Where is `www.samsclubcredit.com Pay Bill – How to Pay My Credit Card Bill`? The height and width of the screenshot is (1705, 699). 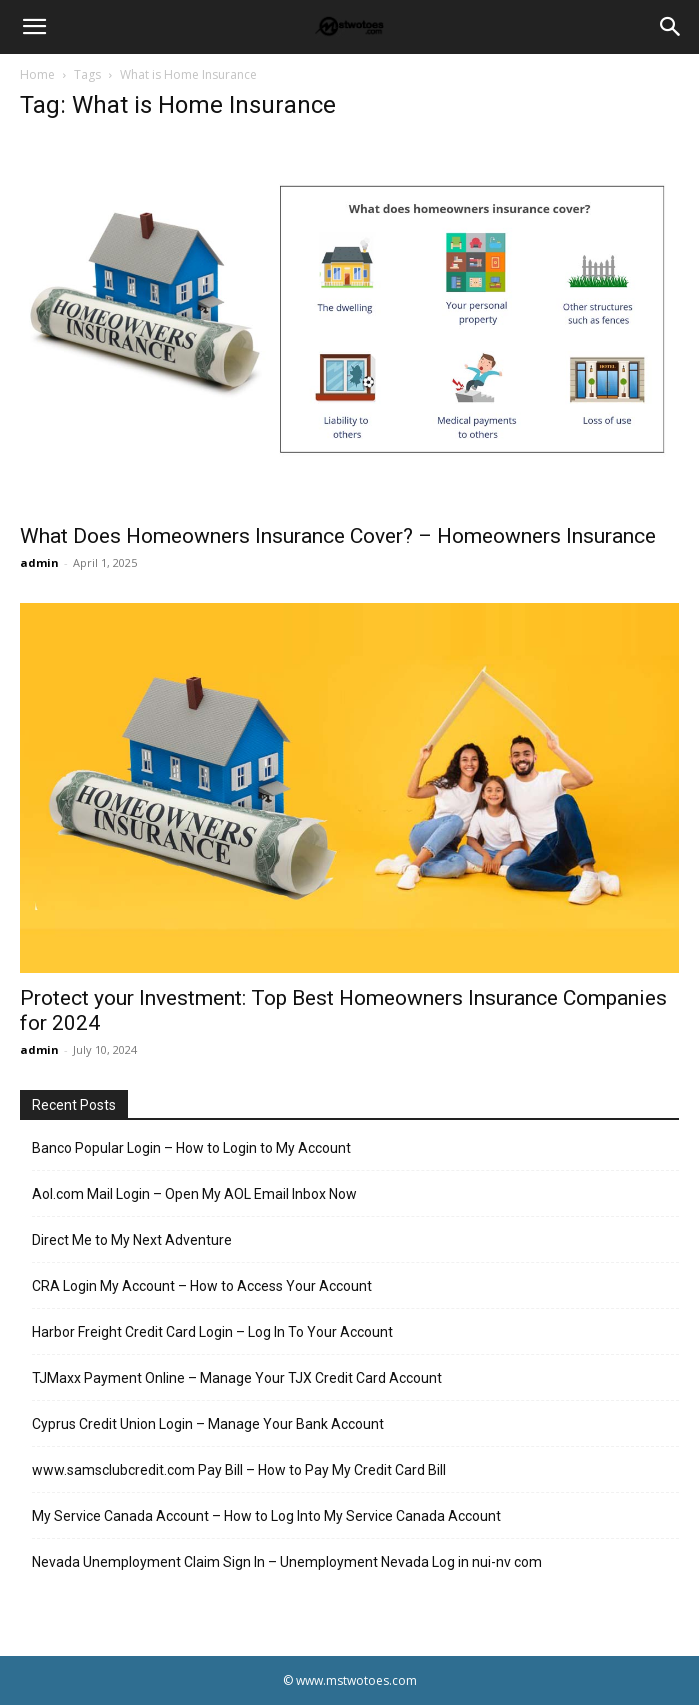
www.samsclubcredit.com Pay Bill – How to Pay My Credit Card Bill is located at coordinates (239, 1470).